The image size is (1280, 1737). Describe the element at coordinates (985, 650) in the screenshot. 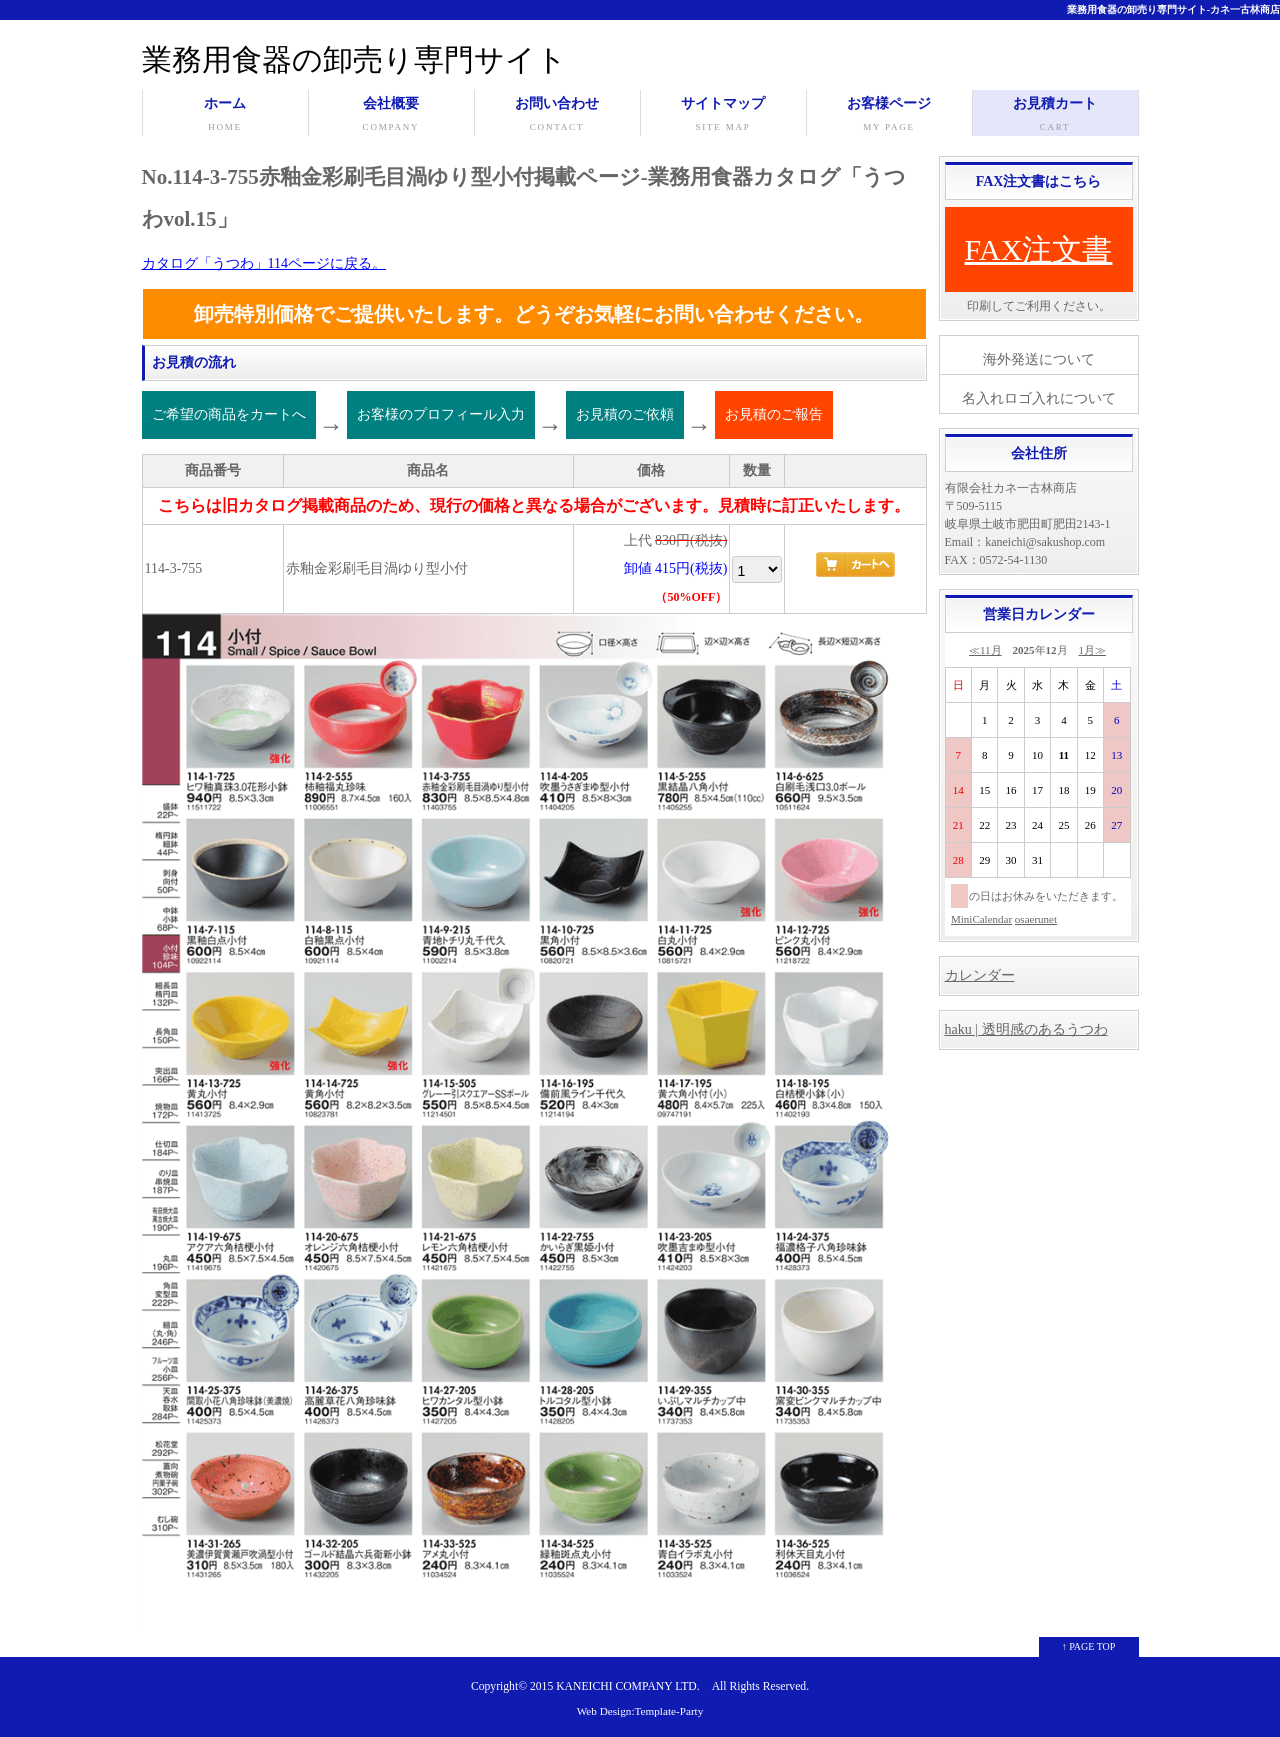

I see `≪11月` at that location.